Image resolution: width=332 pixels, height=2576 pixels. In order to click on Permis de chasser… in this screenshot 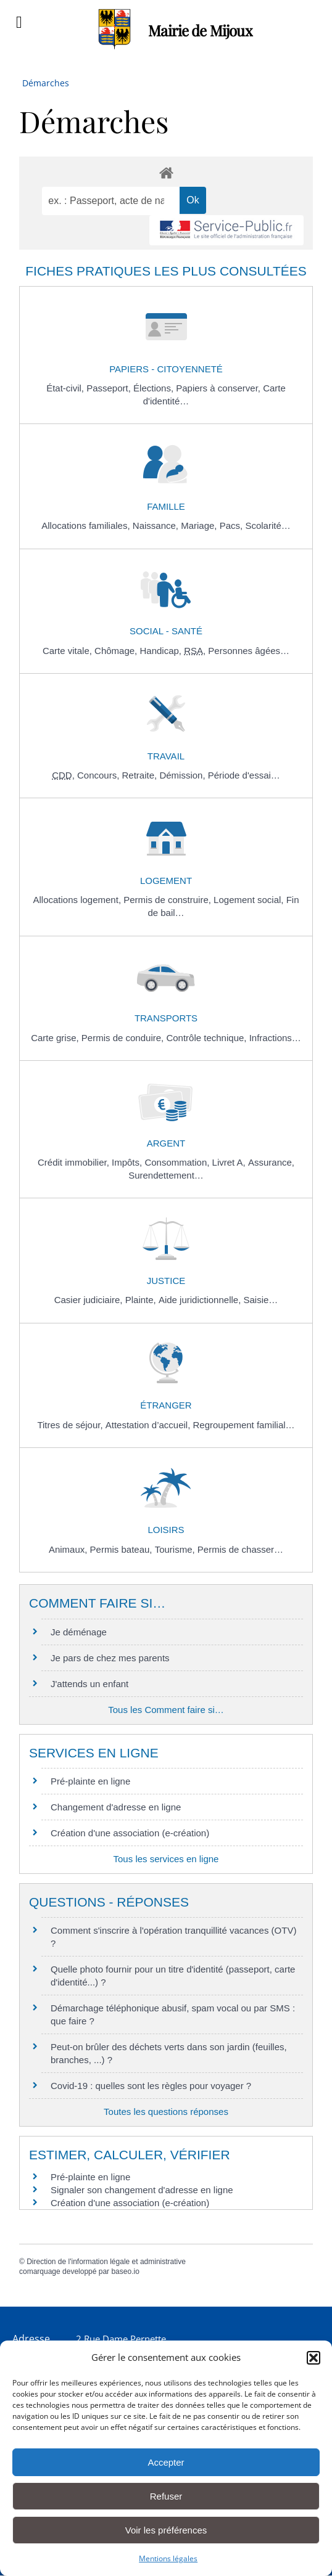, I will do `click(240, 1549)`.